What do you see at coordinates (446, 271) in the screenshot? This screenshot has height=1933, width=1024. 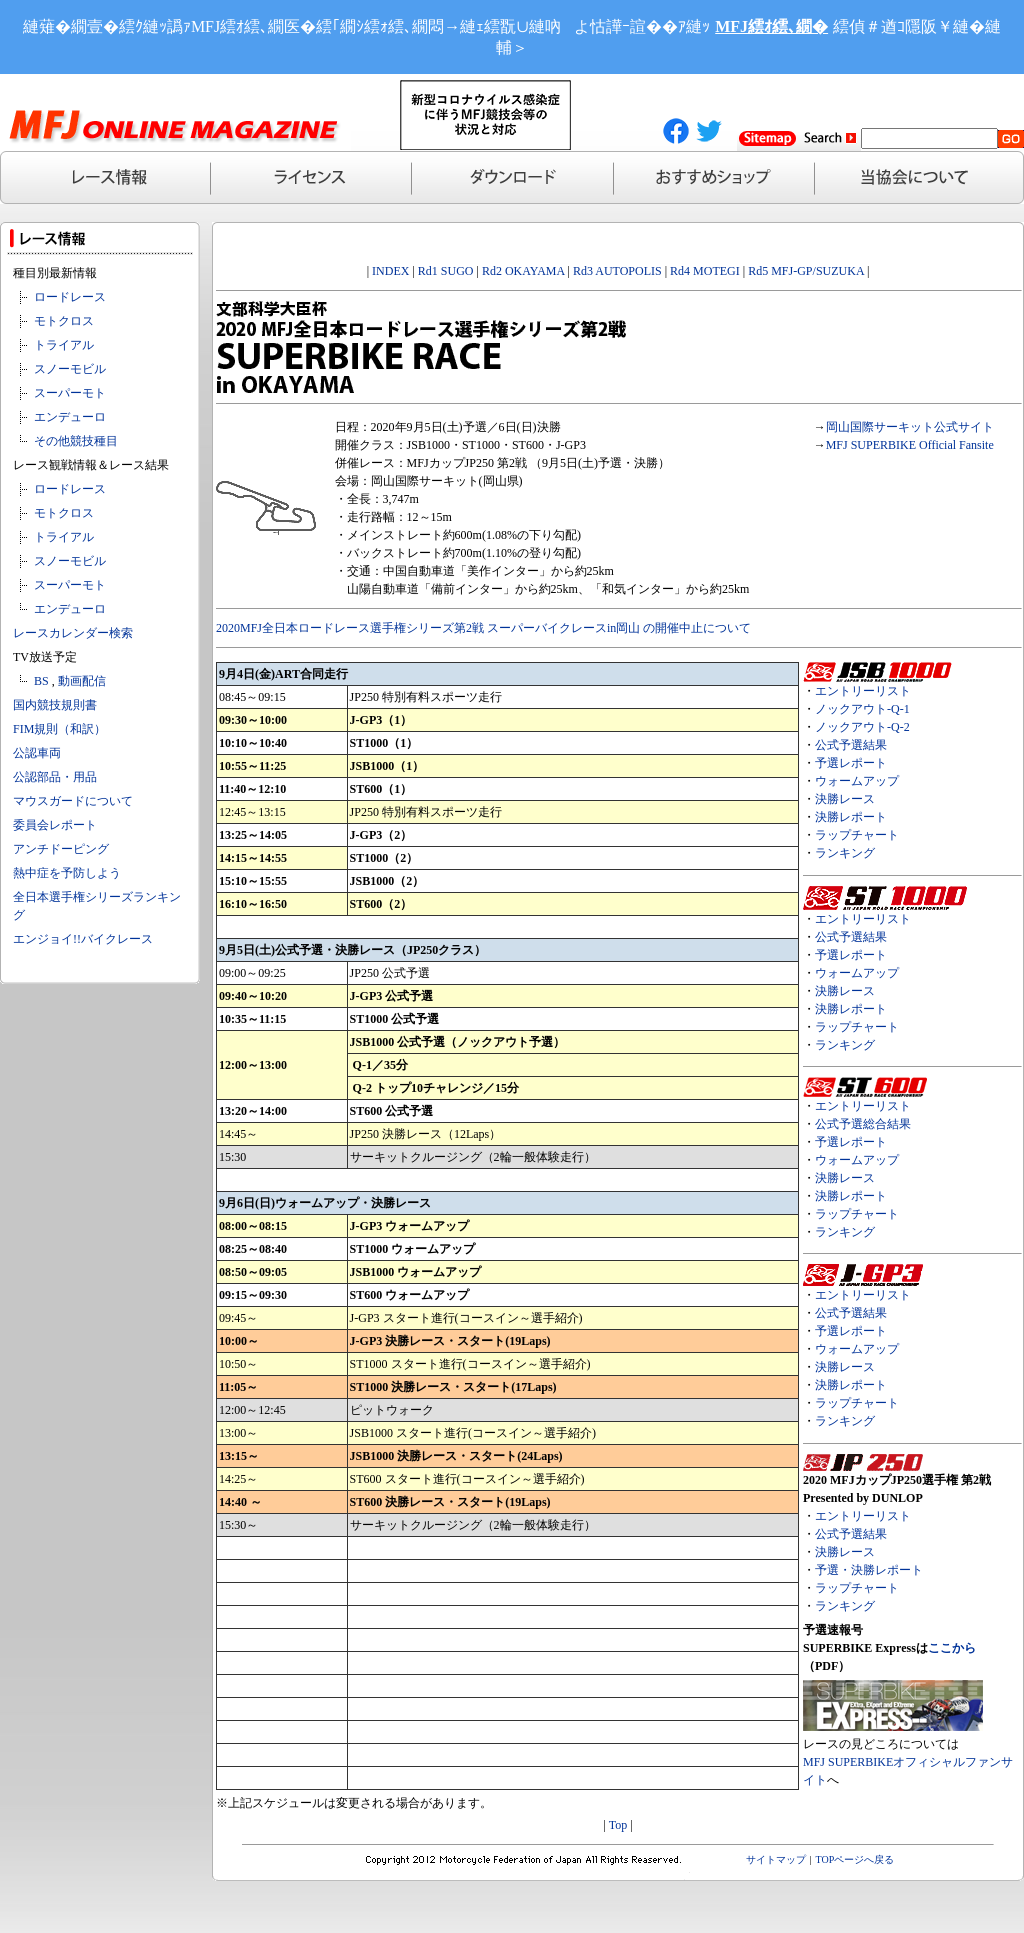 I see `Rd1 SUGO` at bounding box center [446, 271].